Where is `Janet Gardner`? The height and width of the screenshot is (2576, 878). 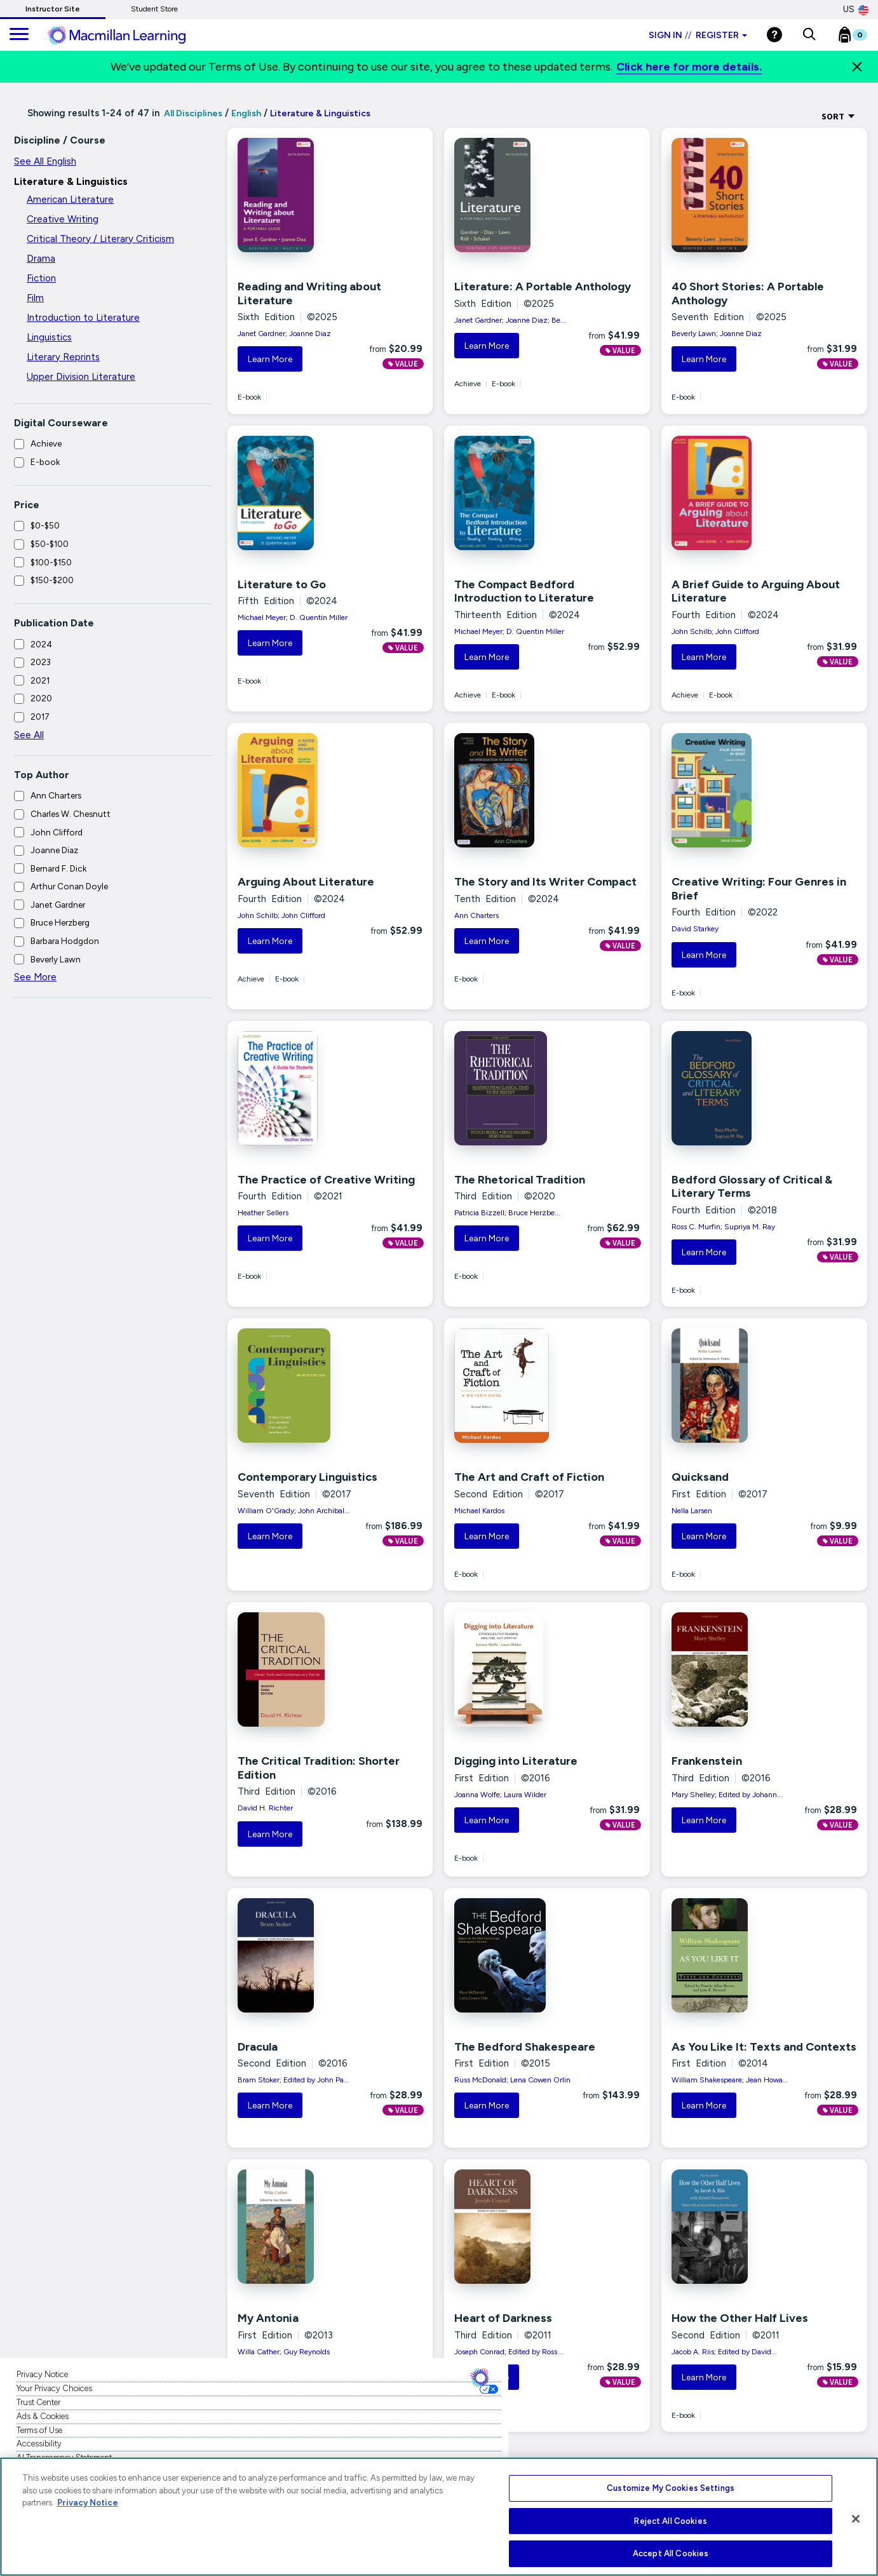
Janet Gardner is located at coordinates (57, 905).